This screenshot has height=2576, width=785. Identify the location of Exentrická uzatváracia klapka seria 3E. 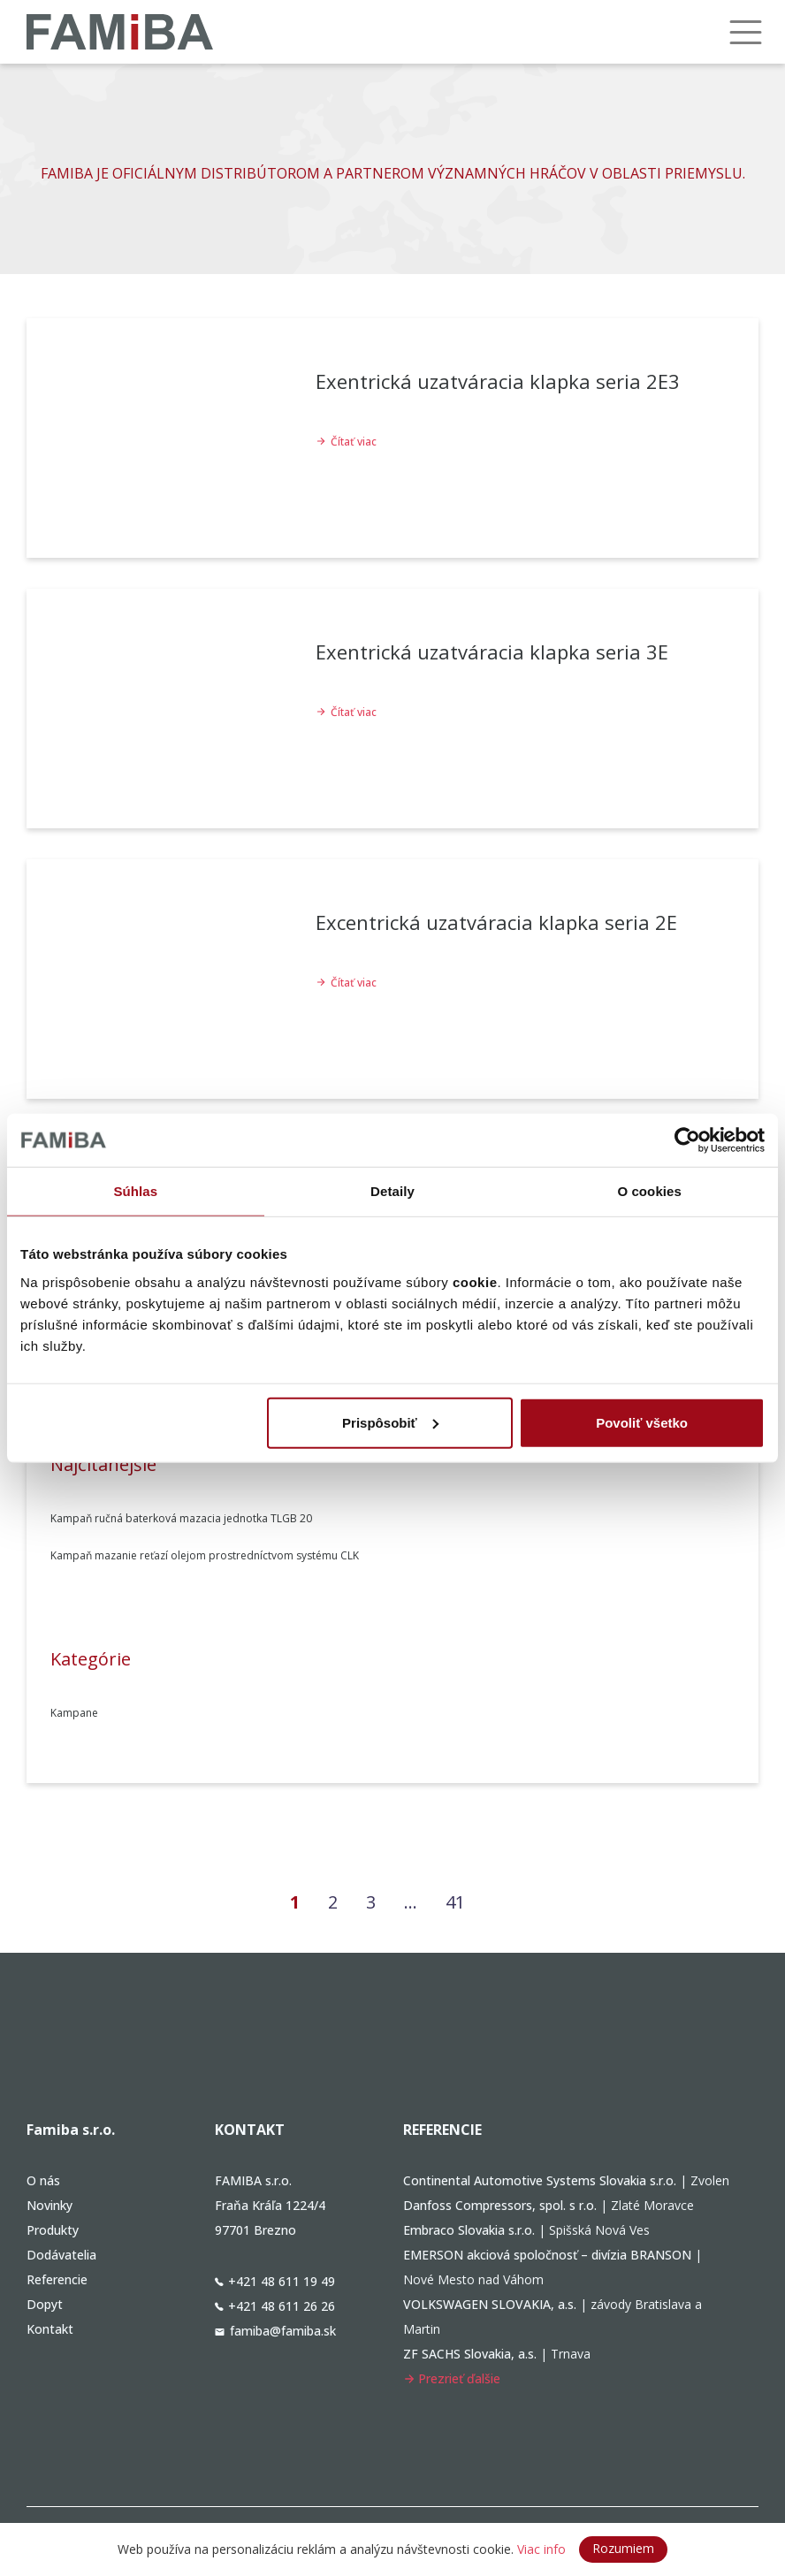
(492, 651).